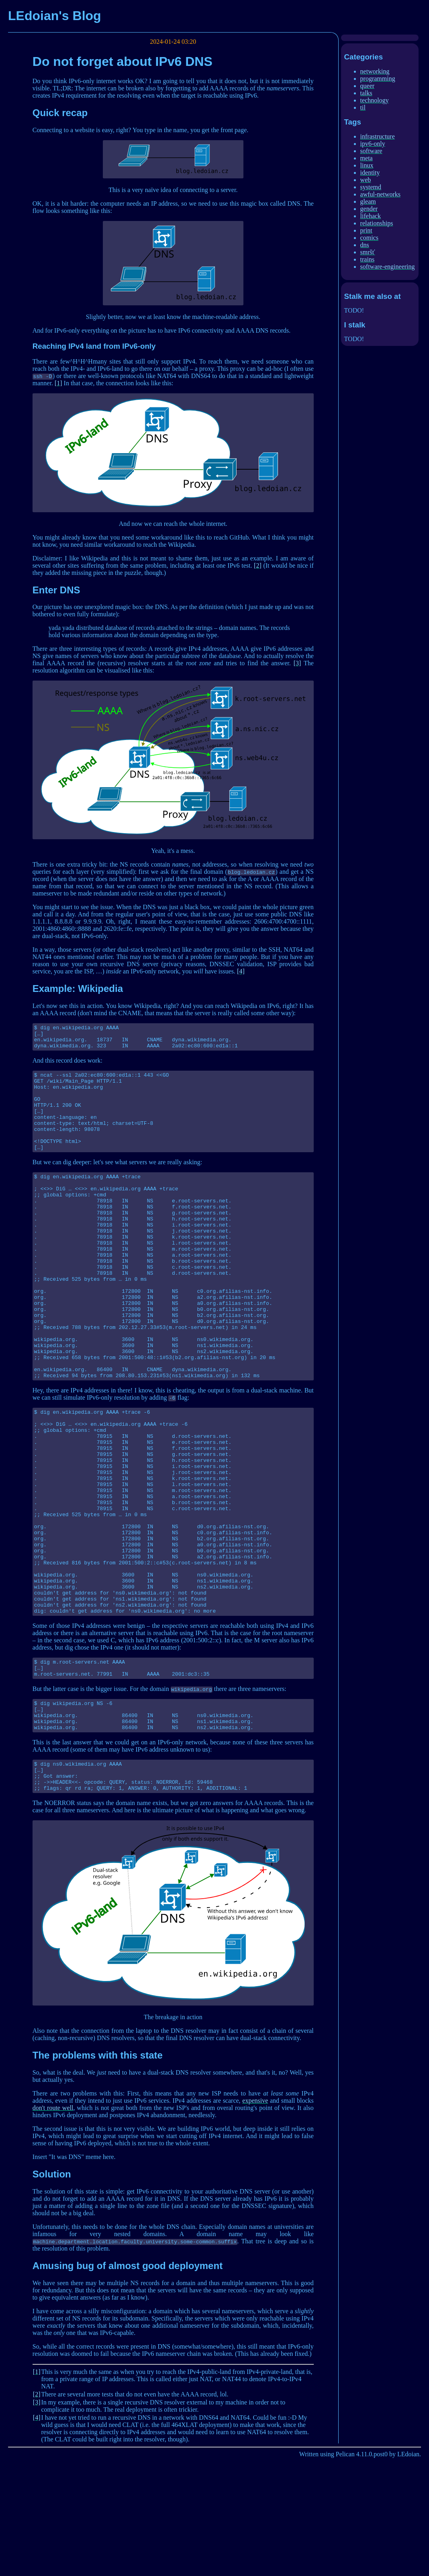 This screenshot has width=429, height=2576. Describe the element at coordinates (369, 208) in the screenshot. I see `gender` at that location.